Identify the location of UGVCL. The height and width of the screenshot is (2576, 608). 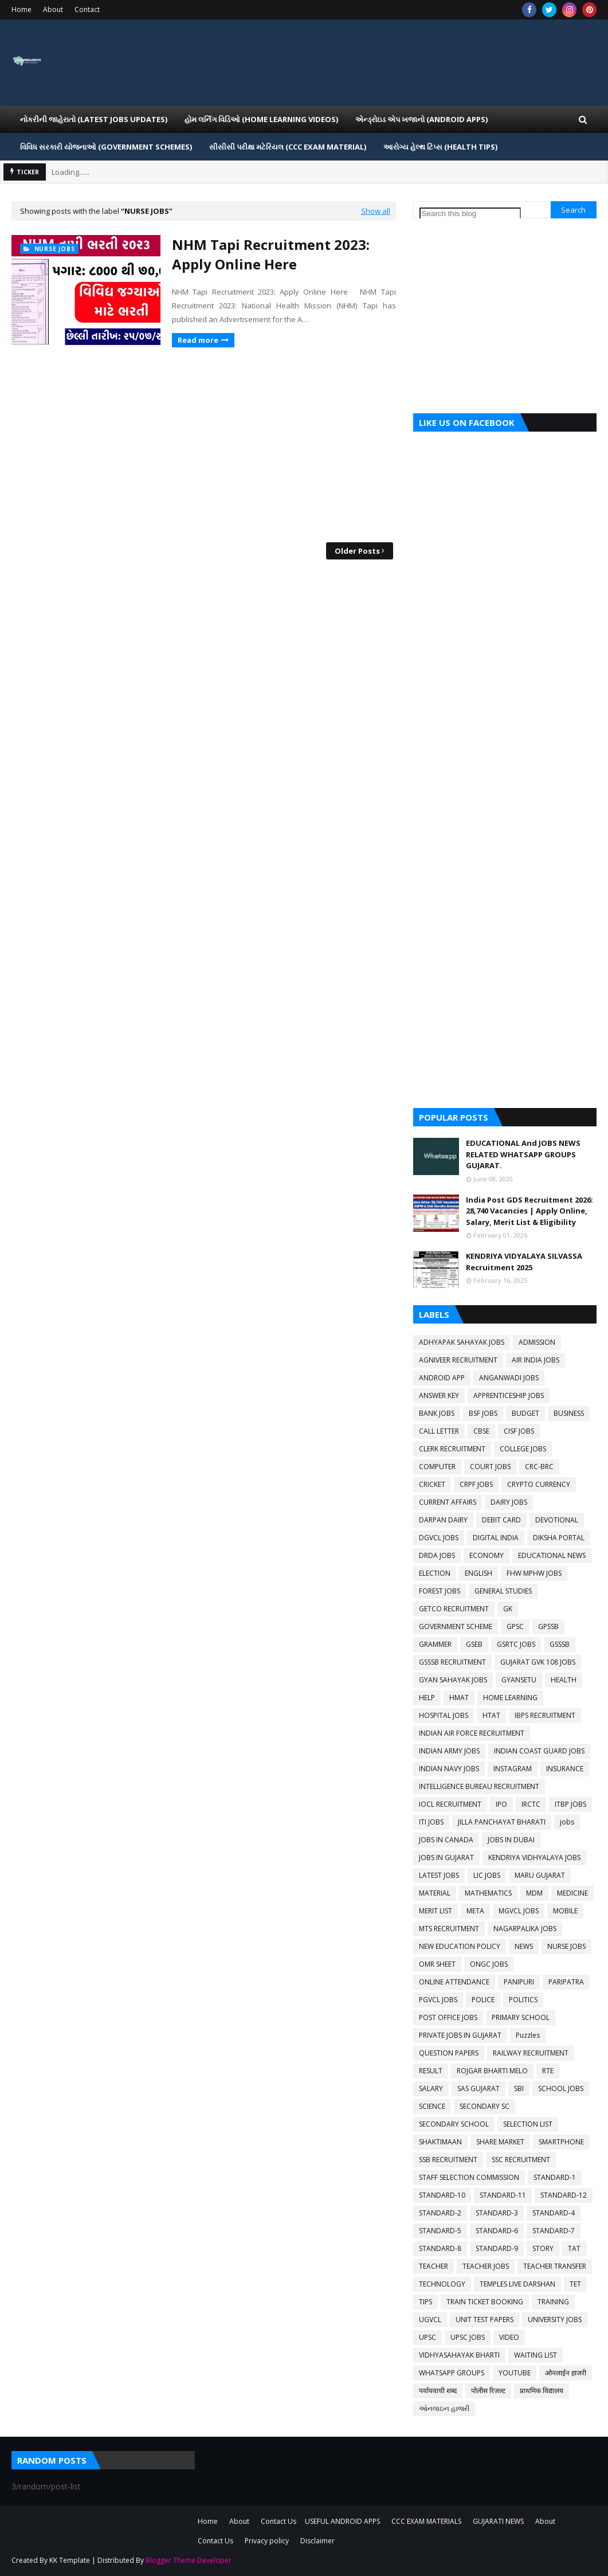
(430, 2319).